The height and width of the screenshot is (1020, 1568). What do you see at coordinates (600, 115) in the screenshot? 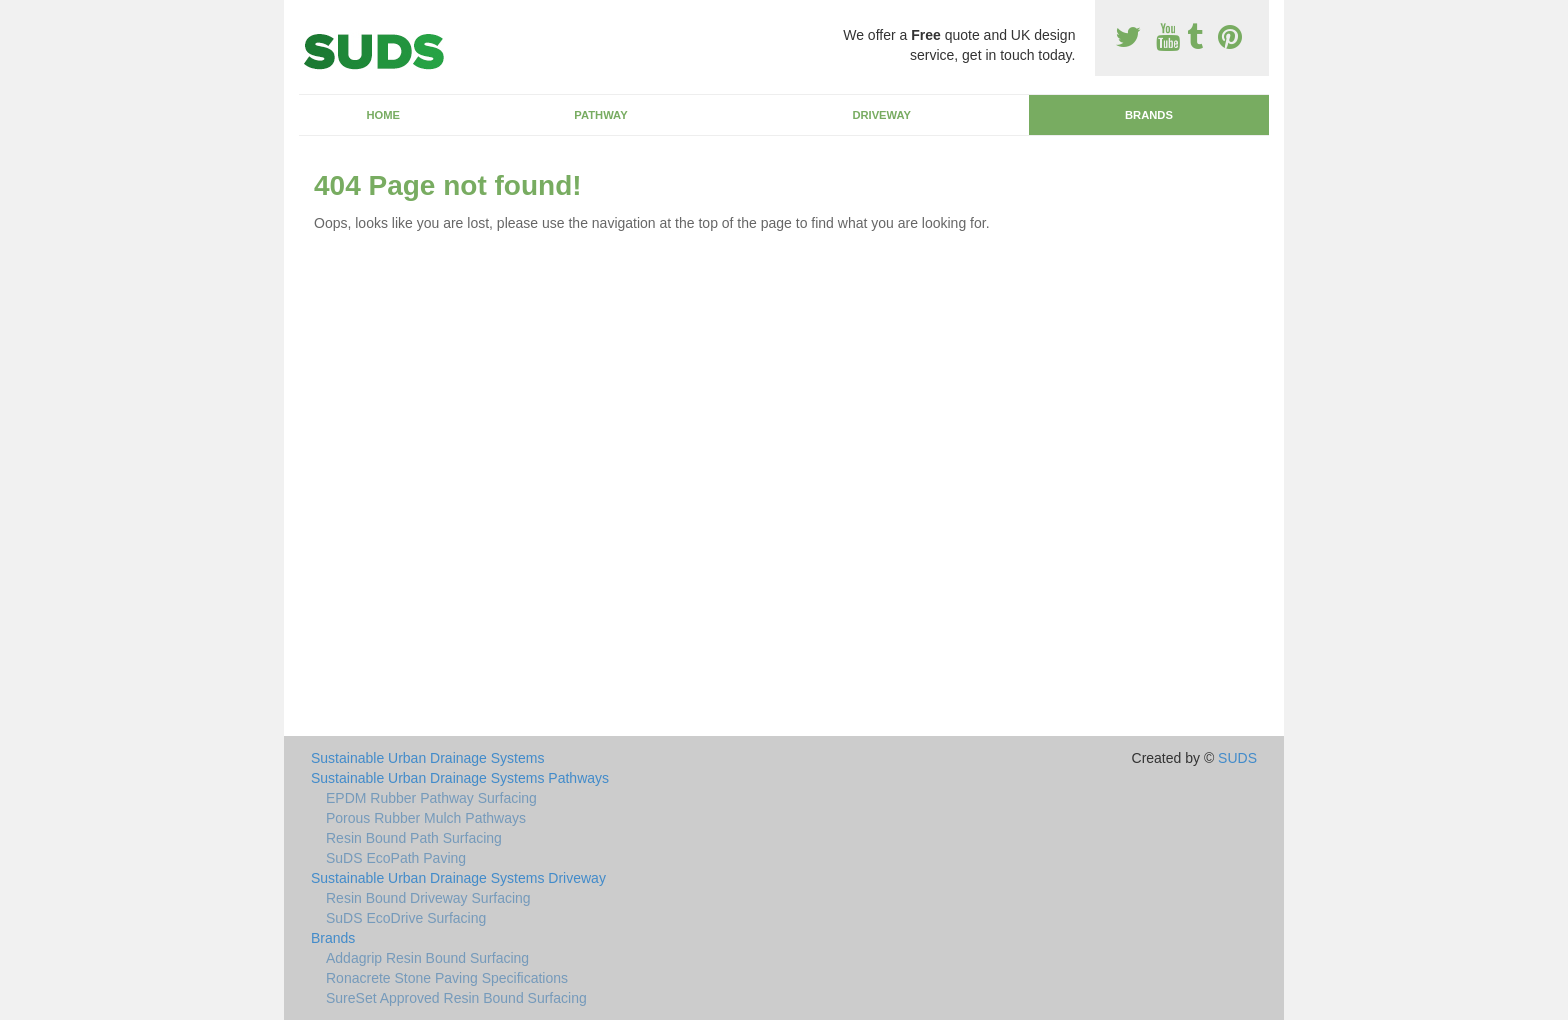
I see `Pathway` at bounding box center [600, 115].